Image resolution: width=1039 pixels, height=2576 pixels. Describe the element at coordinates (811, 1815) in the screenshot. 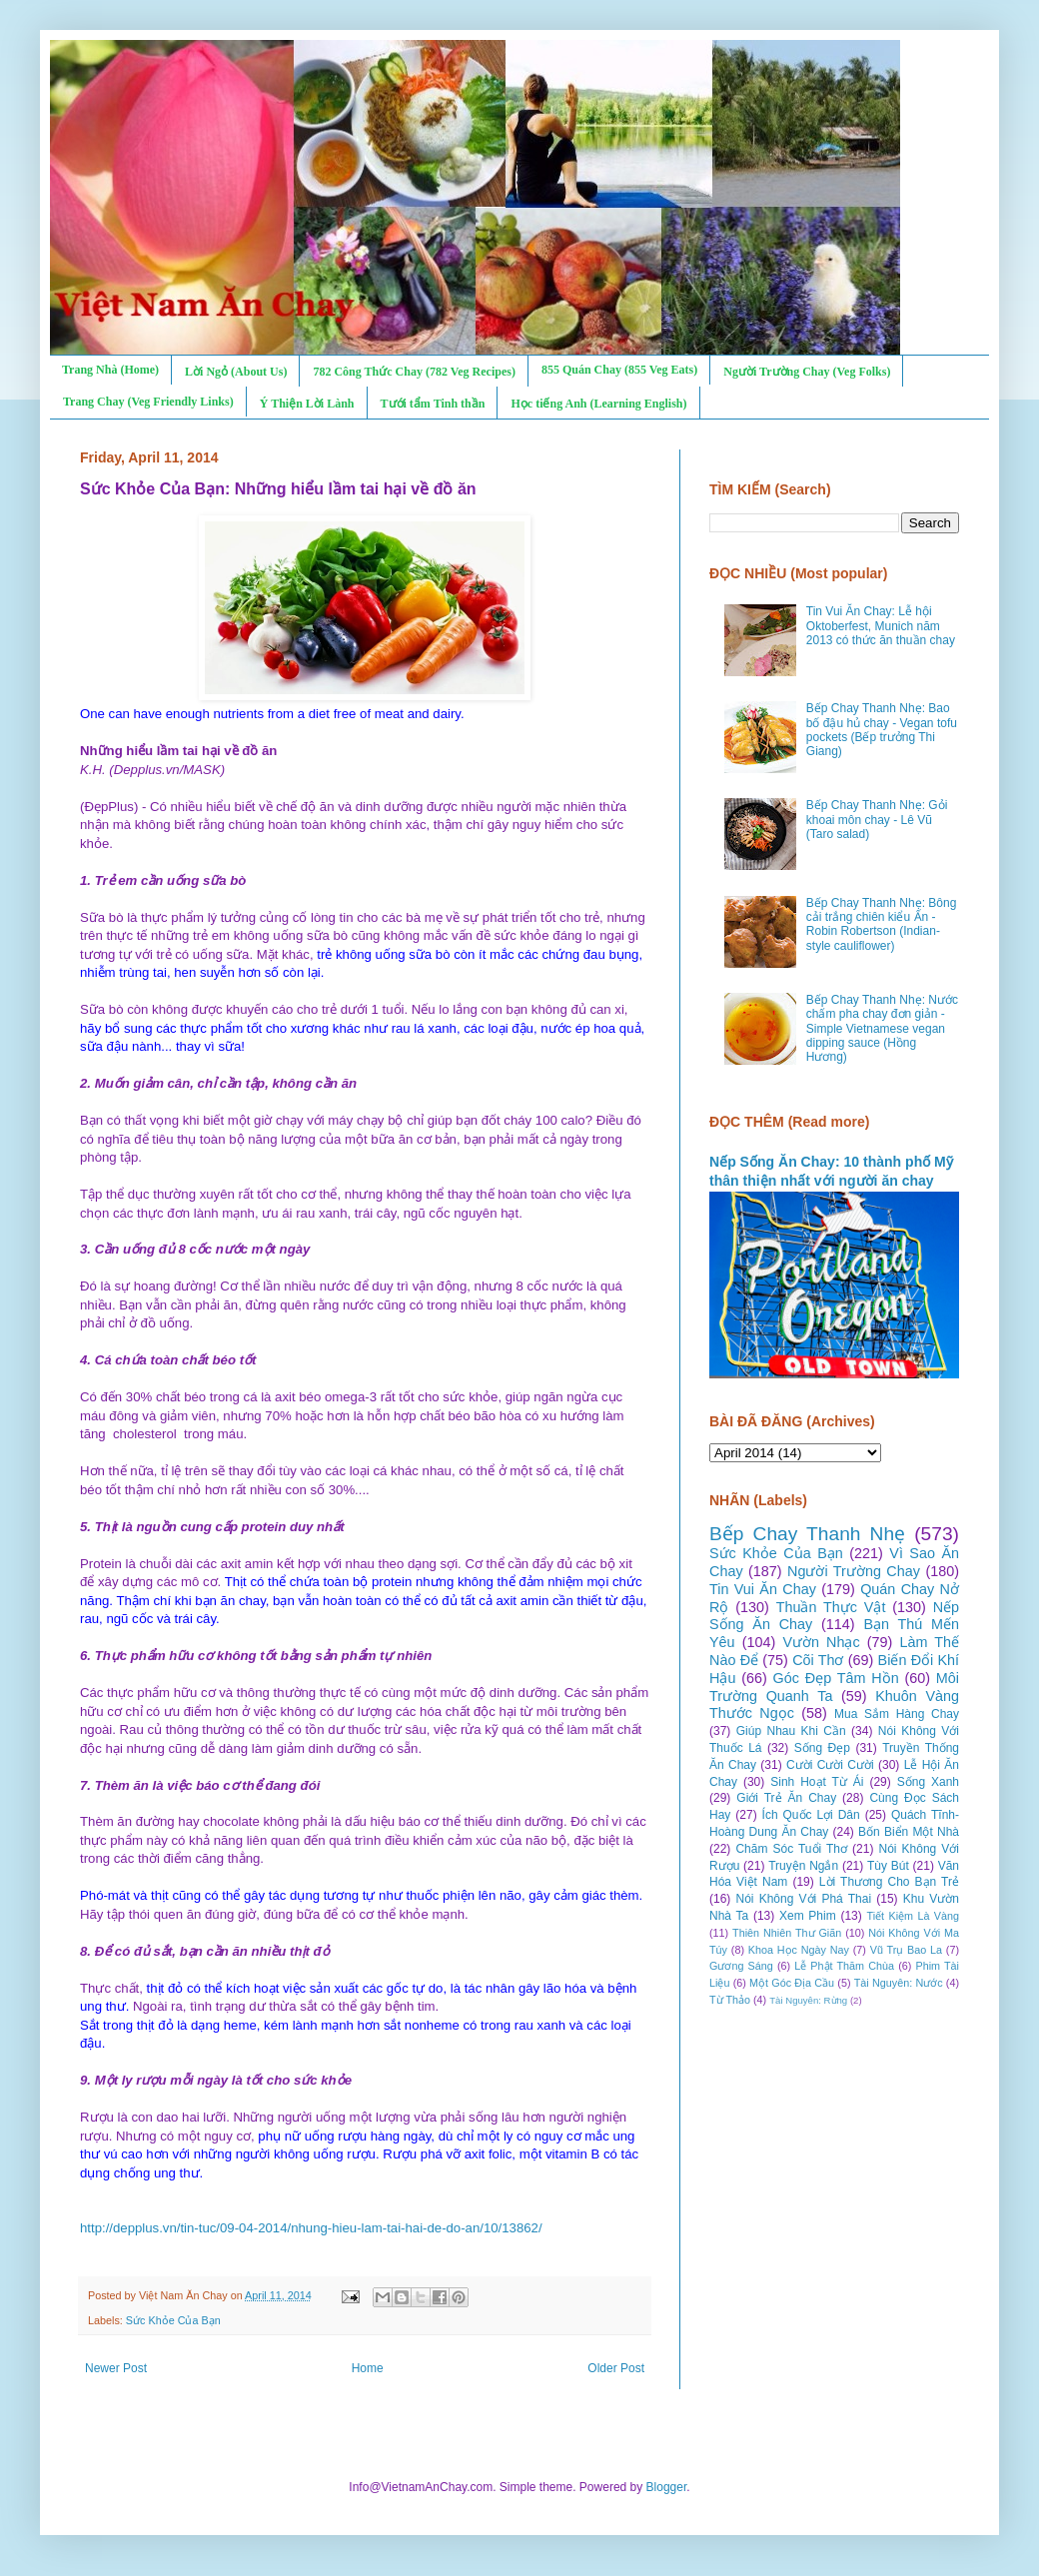

I see `Ích Quốc Lợi Dân` at that location.